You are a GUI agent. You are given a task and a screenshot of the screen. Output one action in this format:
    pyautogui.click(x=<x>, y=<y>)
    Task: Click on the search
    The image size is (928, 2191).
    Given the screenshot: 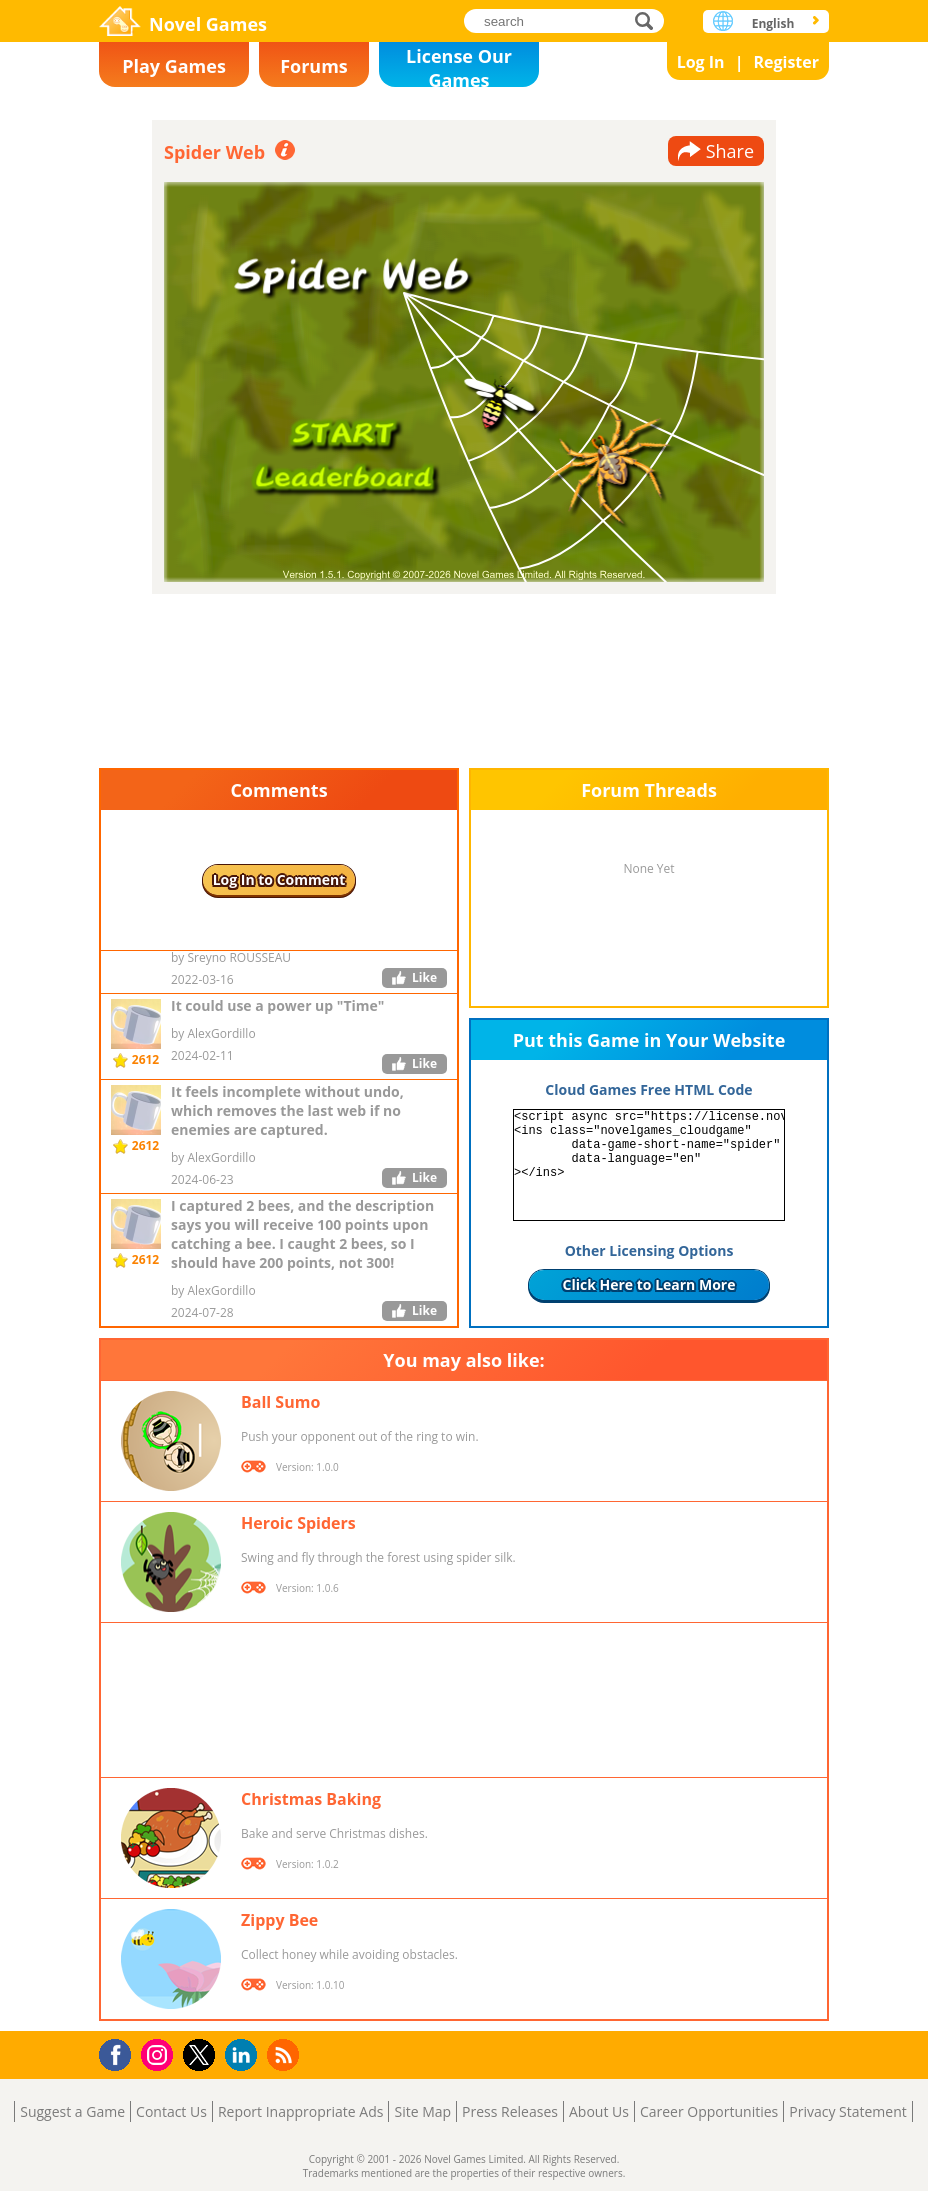 What is the action you would take?
    pyautogui.click(x=649, y=20)
    